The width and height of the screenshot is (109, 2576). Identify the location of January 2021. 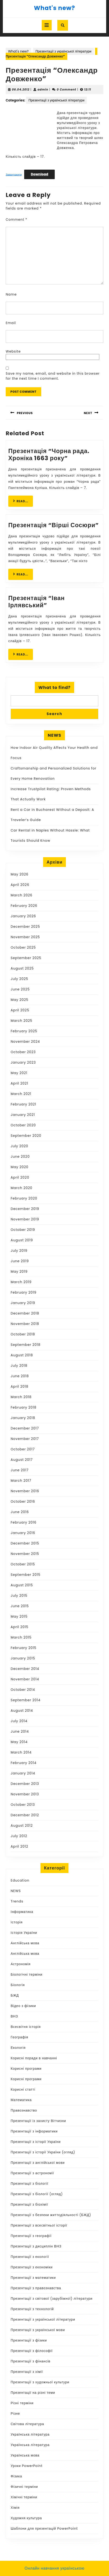
(23, 1114).